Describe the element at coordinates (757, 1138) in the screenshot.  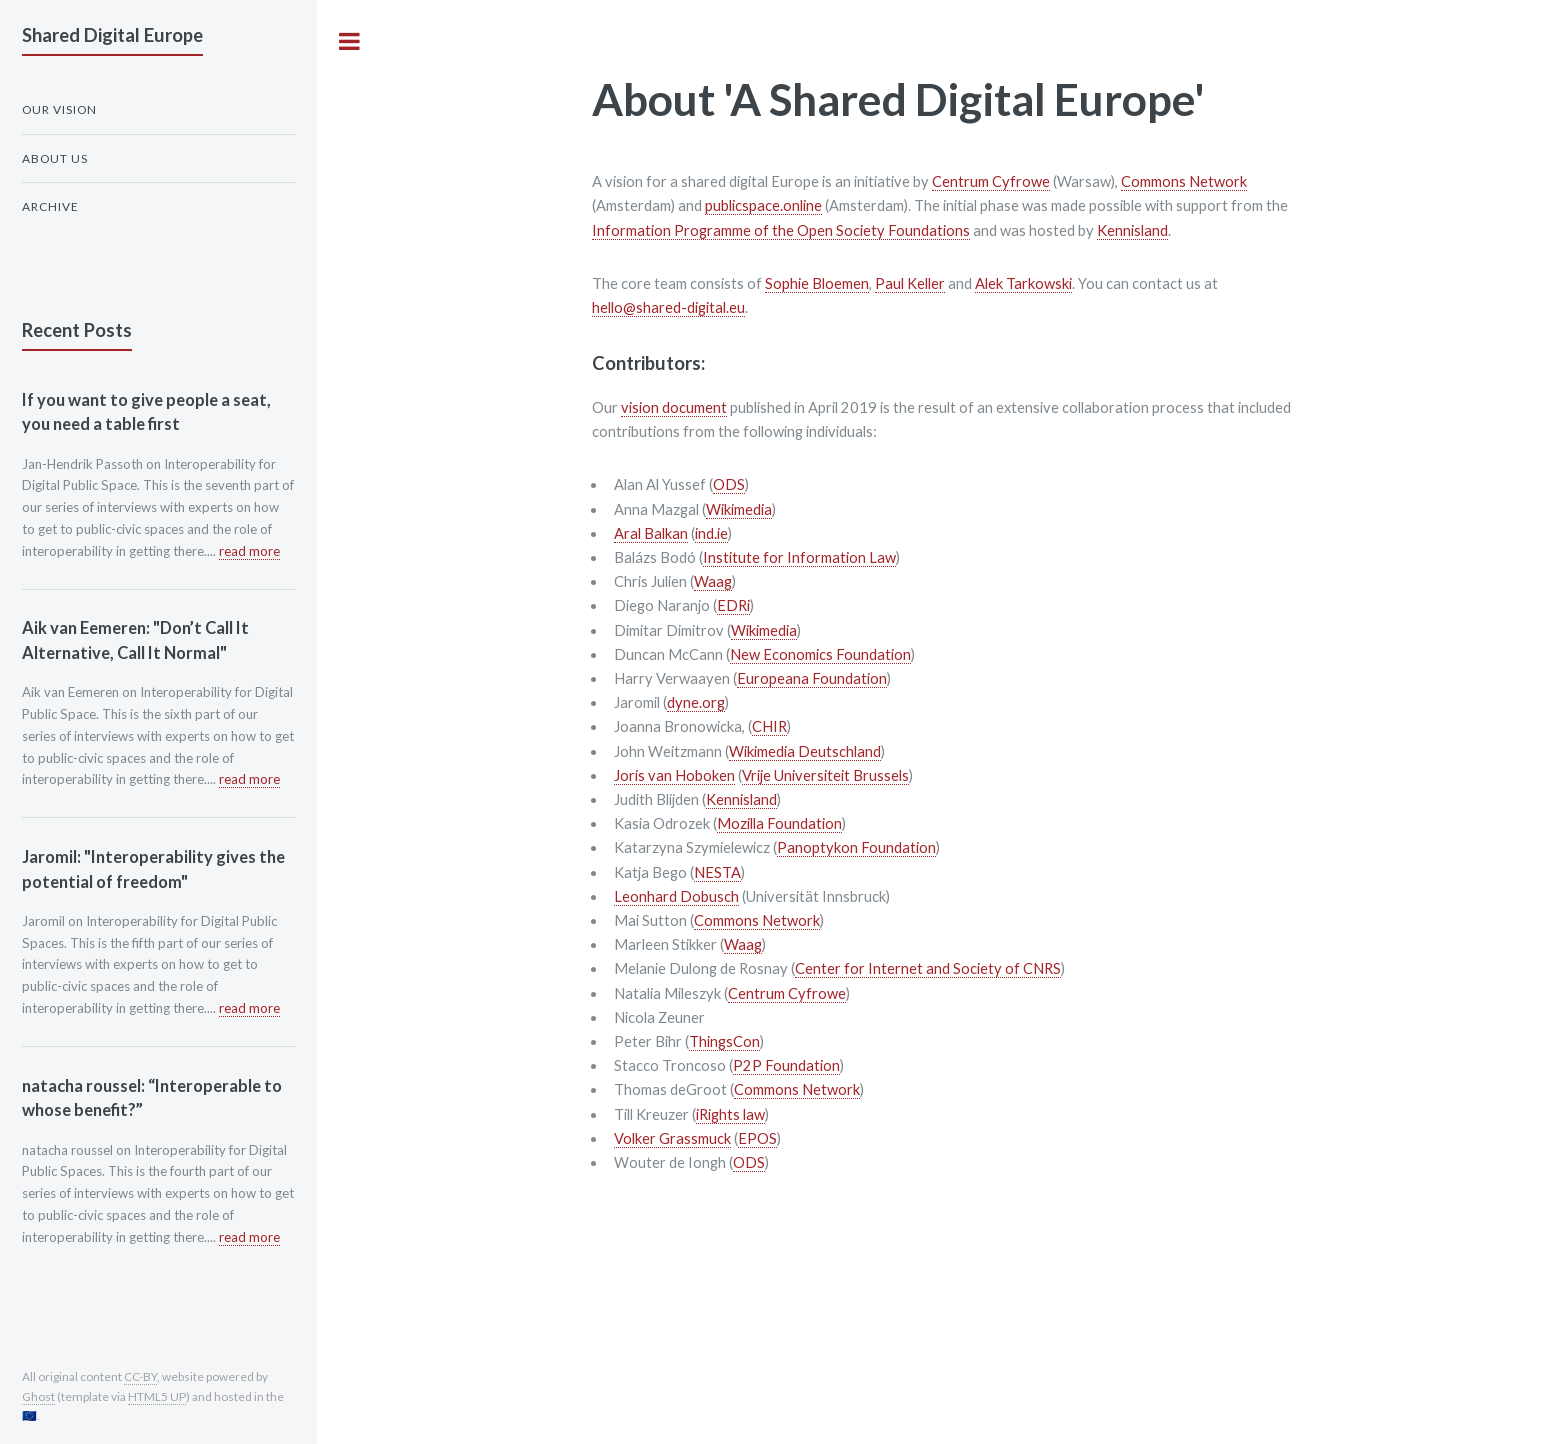
I see `EPOS` at that location.